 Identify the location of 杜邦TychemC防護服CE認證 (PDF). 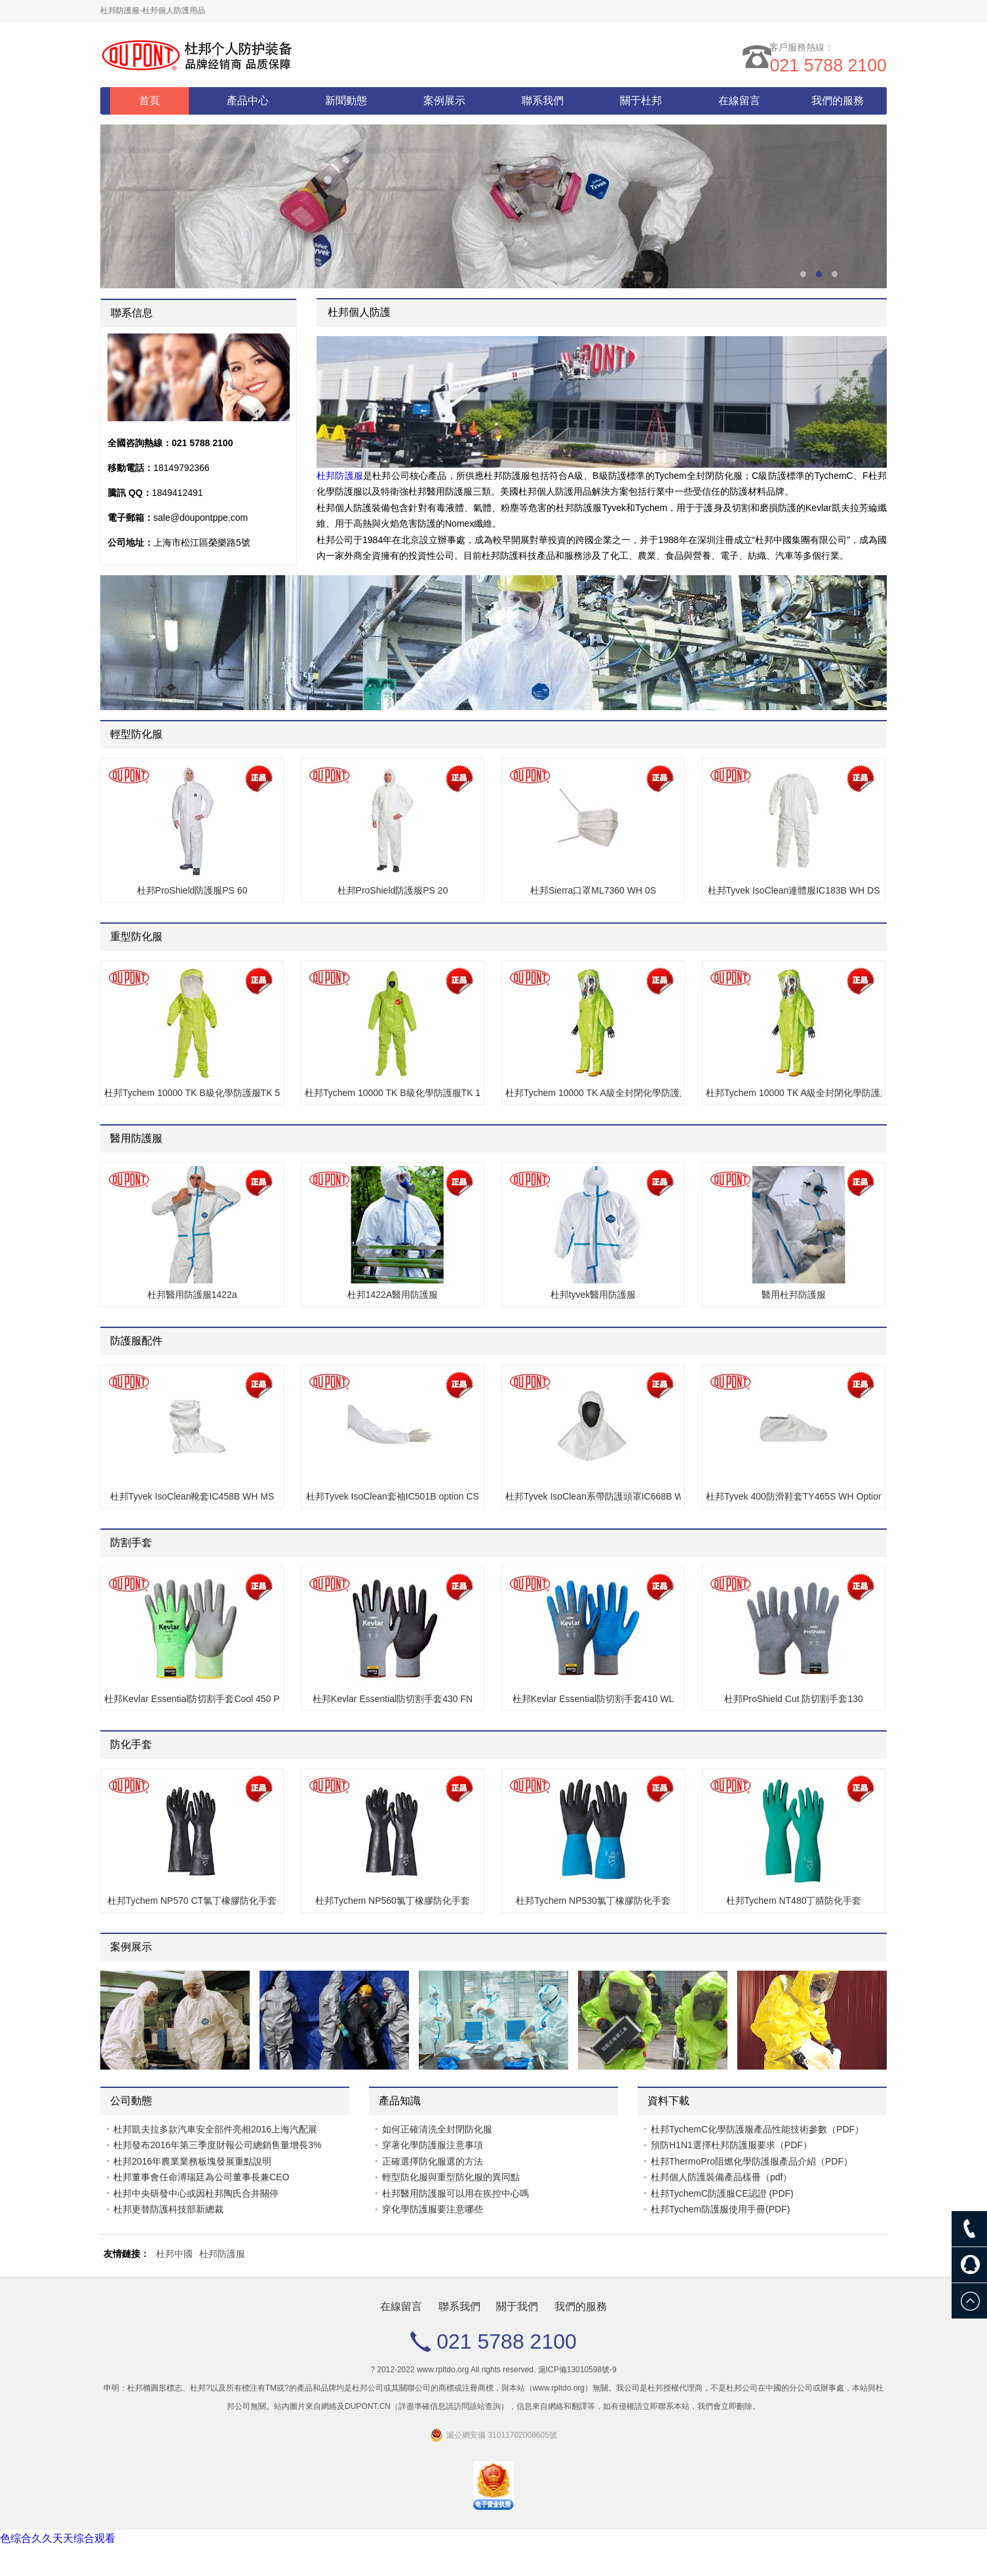
(722, 2193).